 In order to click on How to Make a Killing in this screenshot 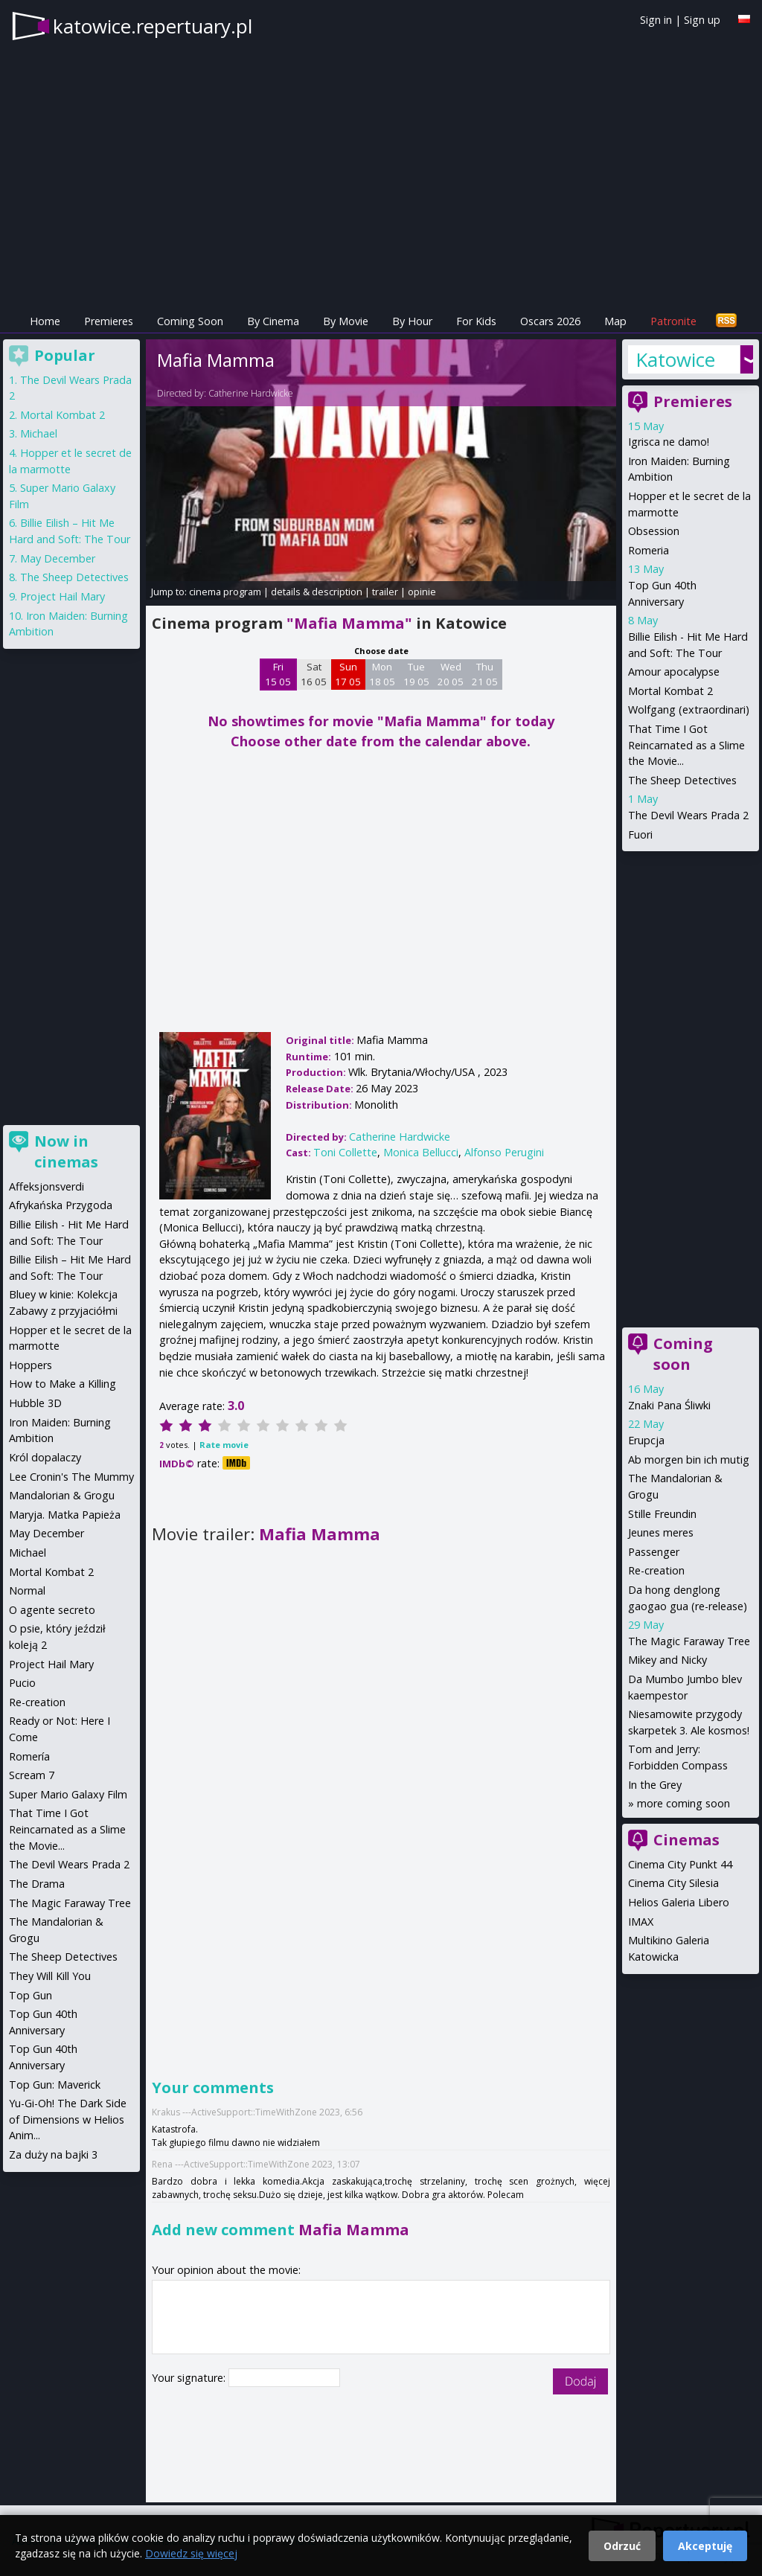, I will do `click(62, 1384)`.